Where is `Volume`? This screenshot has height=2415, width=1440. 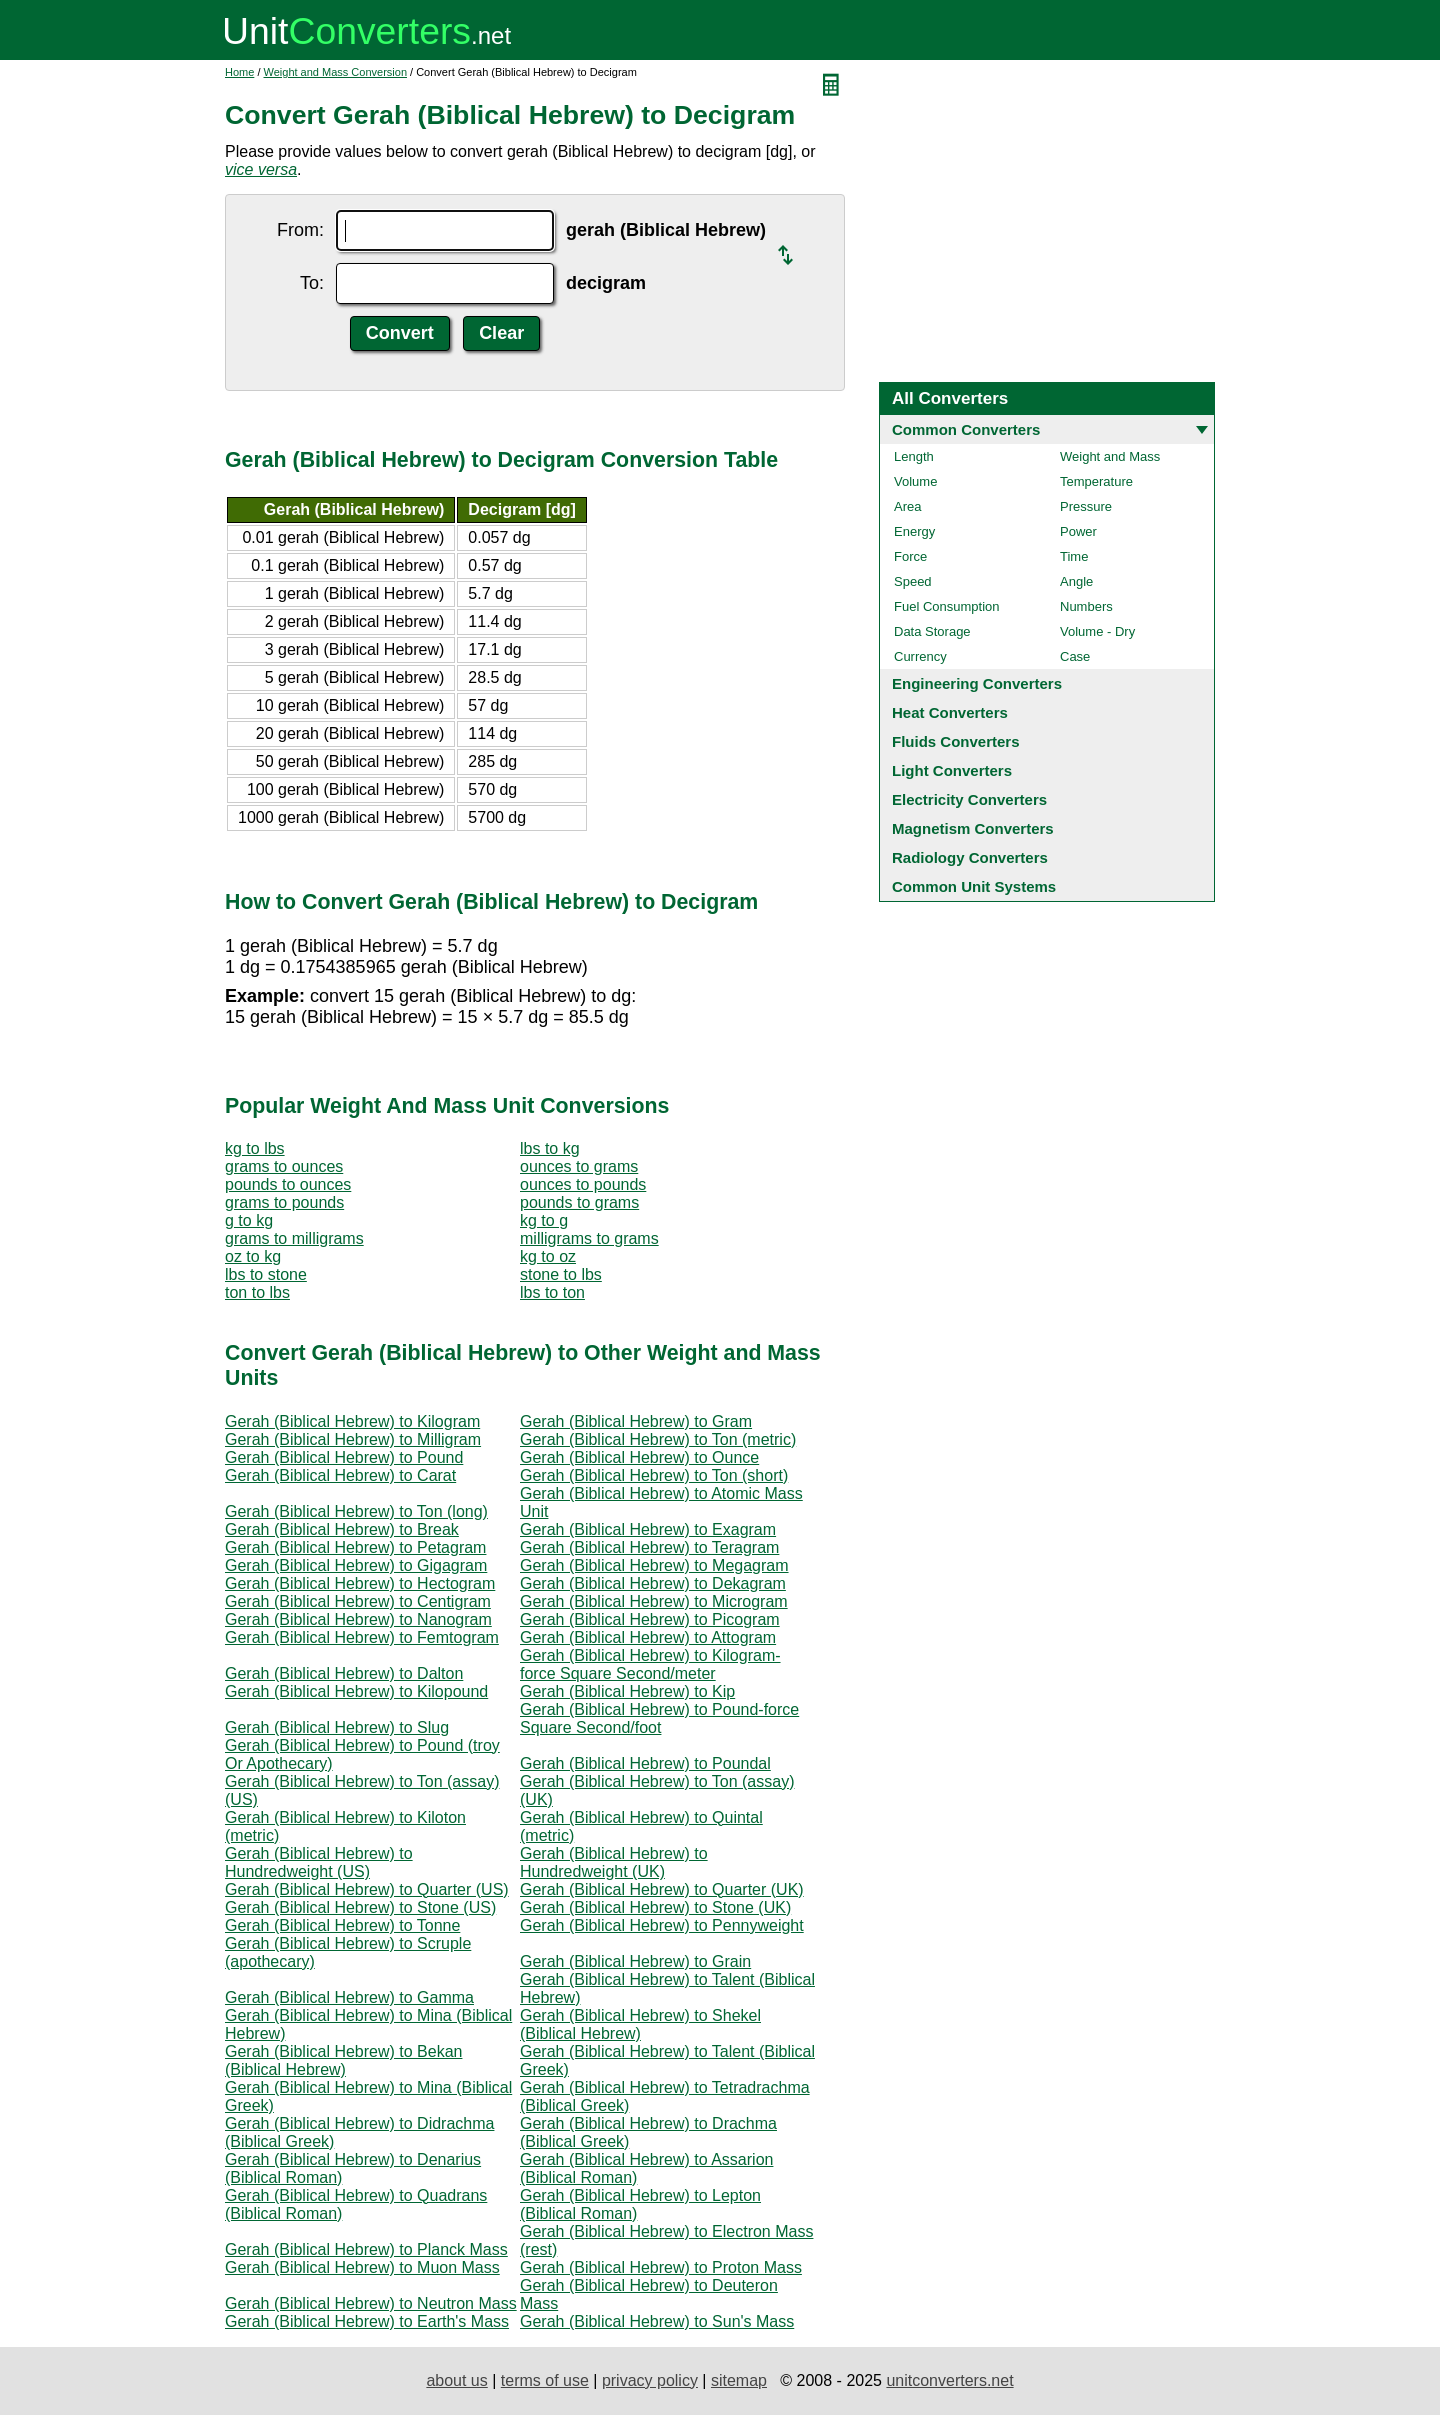
Volume is located at coordinates (915, 481).